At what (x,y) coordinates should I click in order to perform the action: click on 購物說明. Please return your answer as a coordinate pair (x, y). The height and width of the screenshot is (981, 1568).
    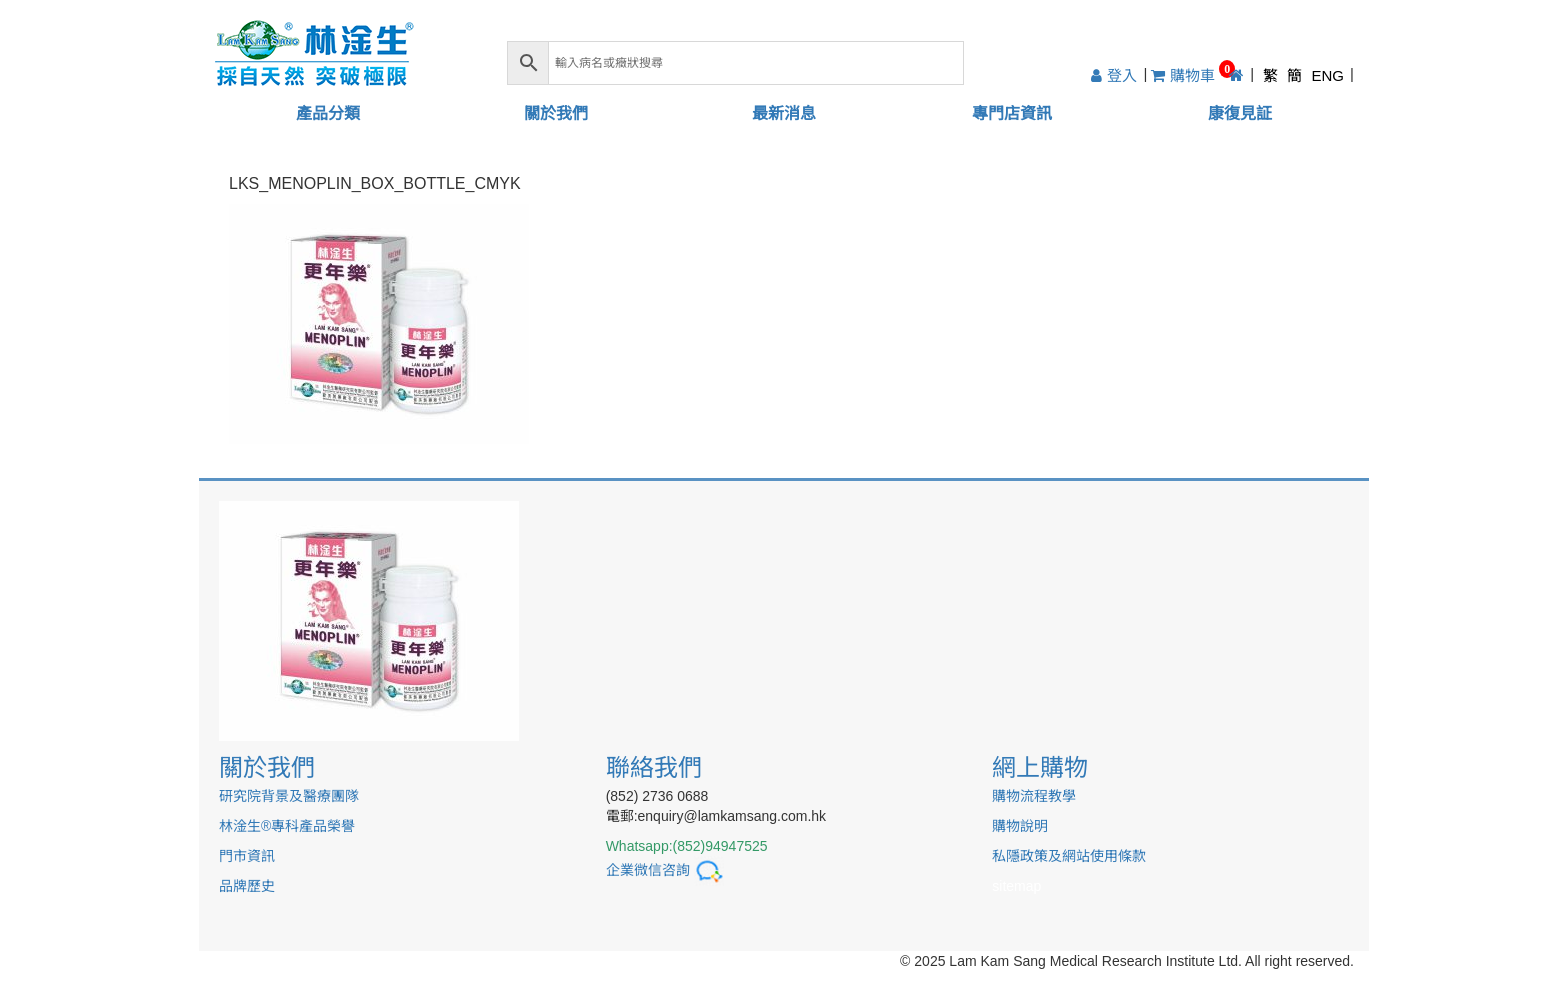
    Looking at the image, I should click on (1020, 826).